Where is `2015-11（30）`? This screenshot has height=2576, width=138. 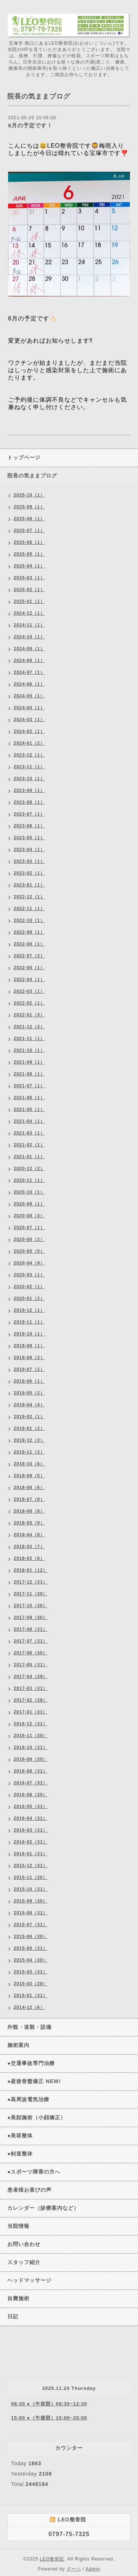 2015-11（30） is located at coordinates (30, 1877).